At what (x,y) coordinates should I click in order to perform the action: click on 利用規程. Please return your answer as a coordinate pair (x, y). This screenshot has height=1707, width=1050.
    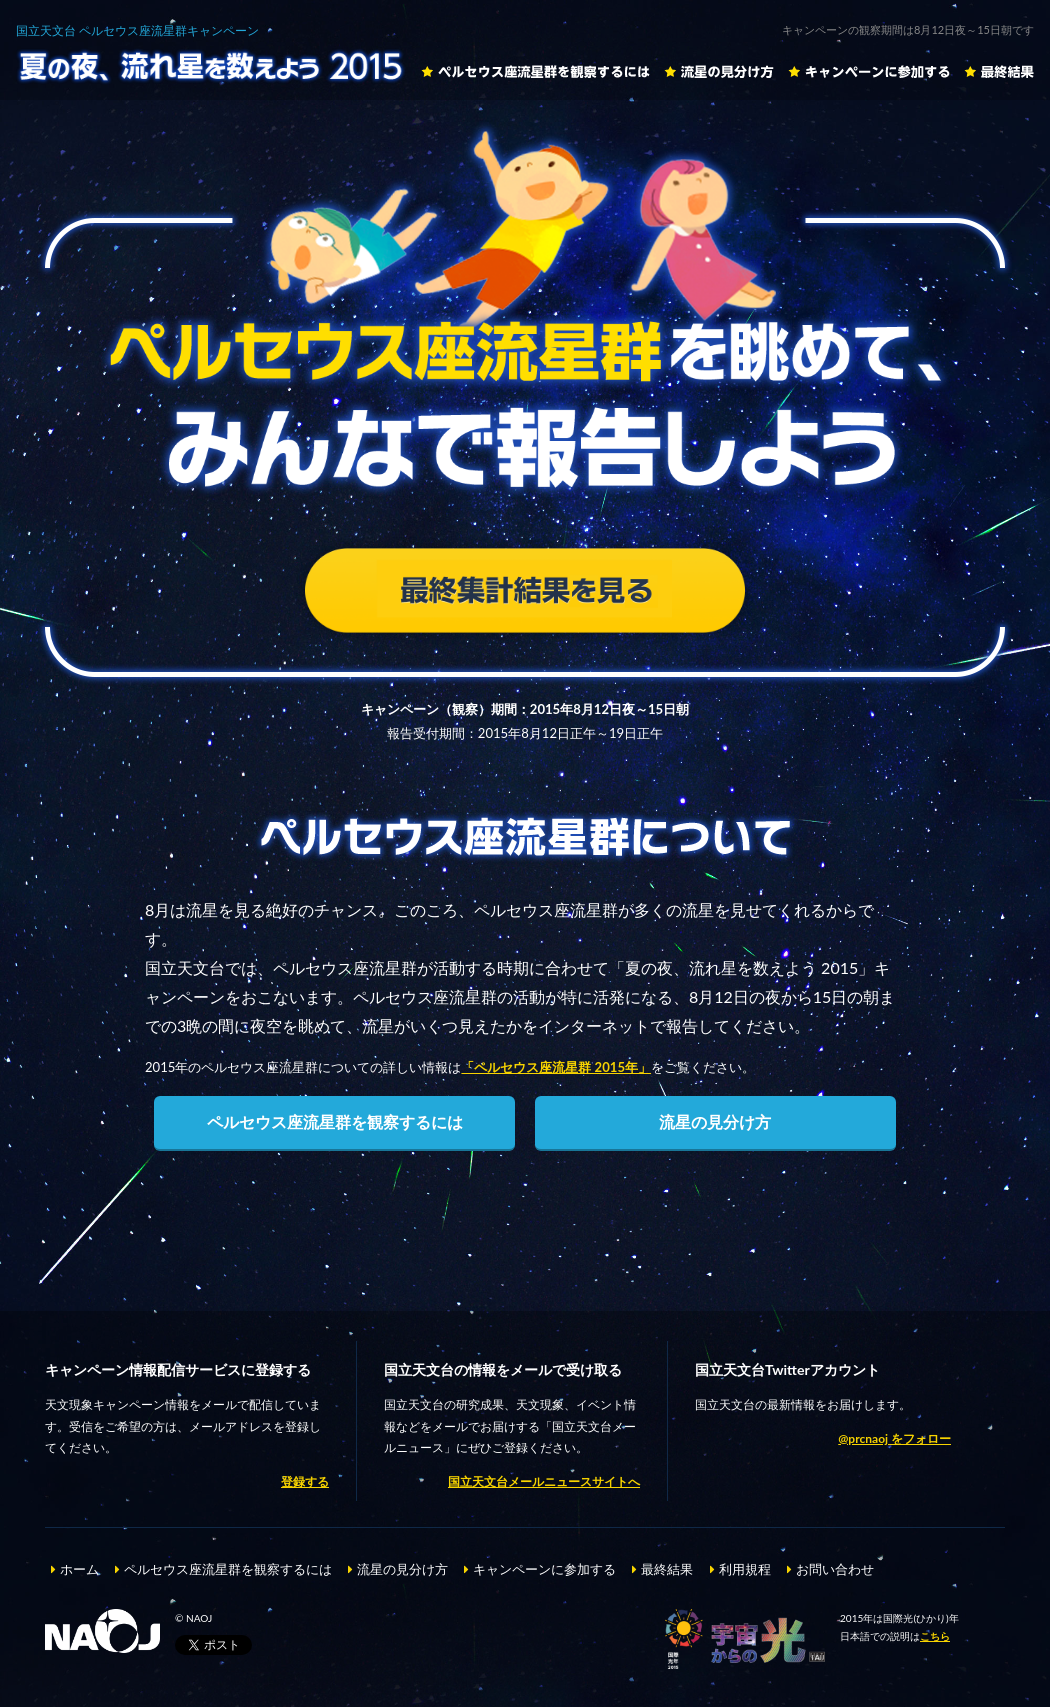
    Looking at the image, I should click on (745, 1569).